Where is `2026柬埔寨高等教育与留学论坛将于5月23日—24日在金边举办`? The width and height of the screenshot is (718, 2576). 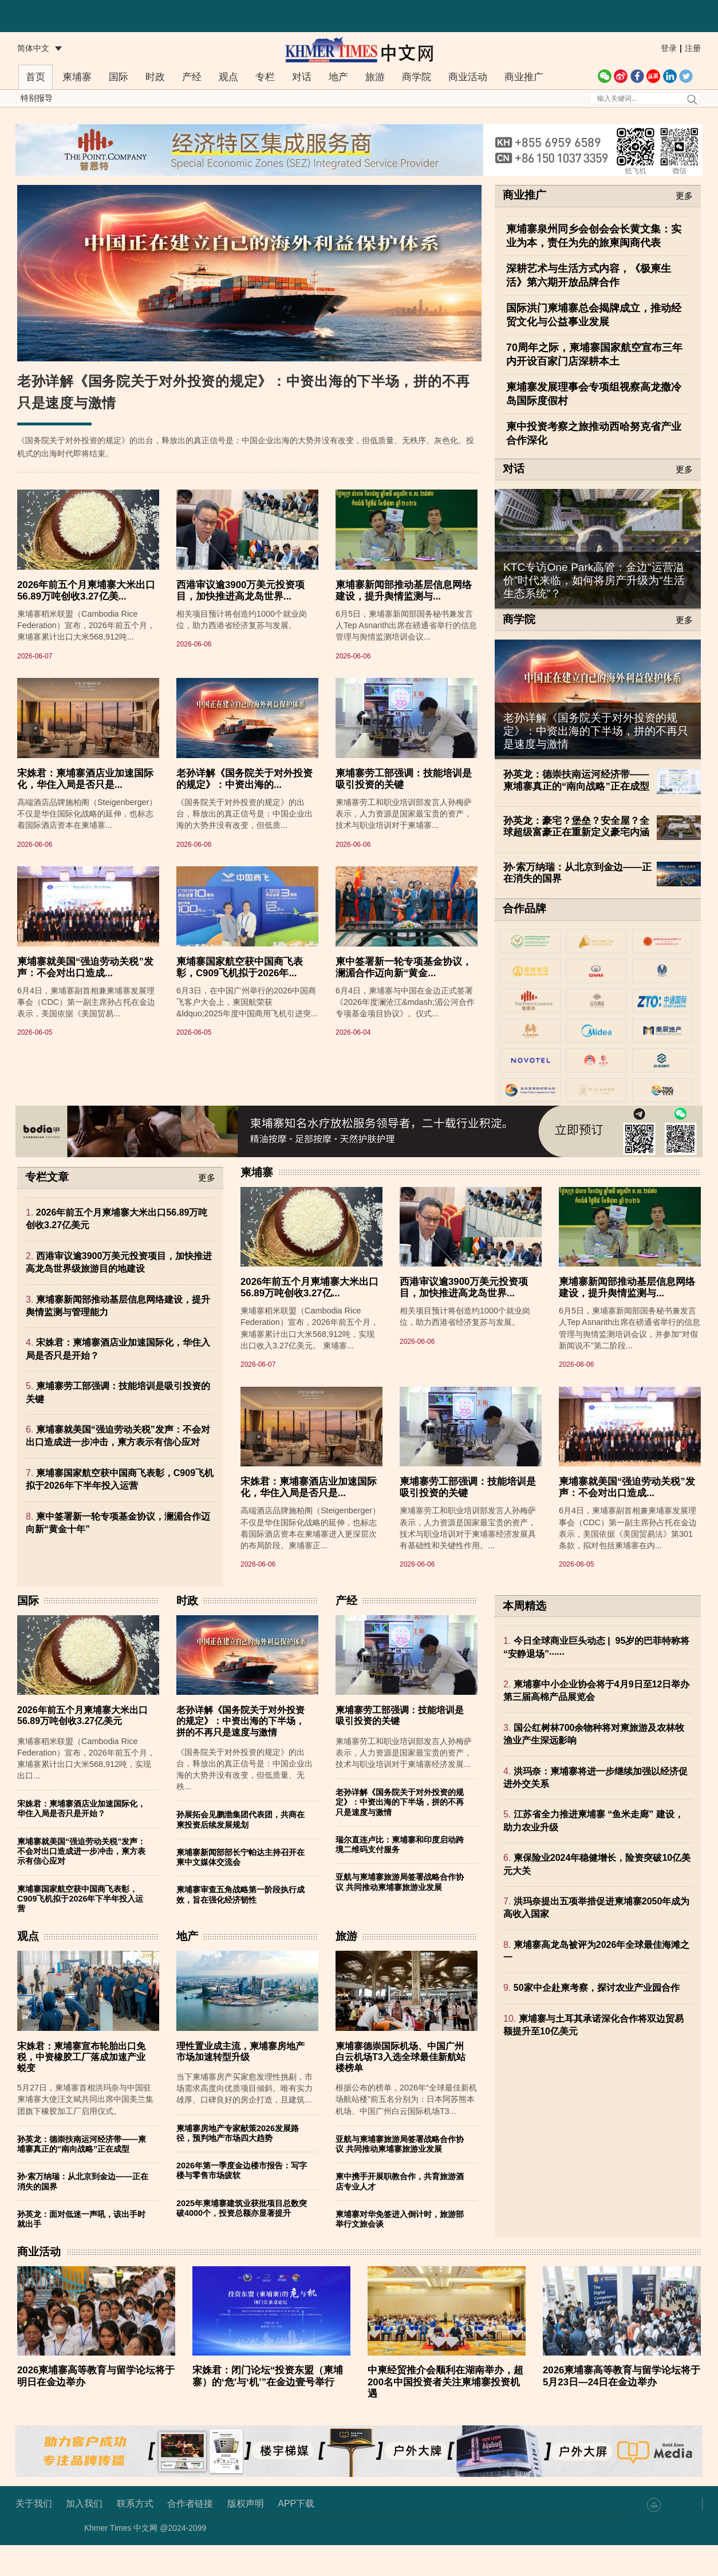 2026柬埔寨高等教育与留学论坛将于5月23日—24日在金边举办 is located at coordinates (621, 2407).